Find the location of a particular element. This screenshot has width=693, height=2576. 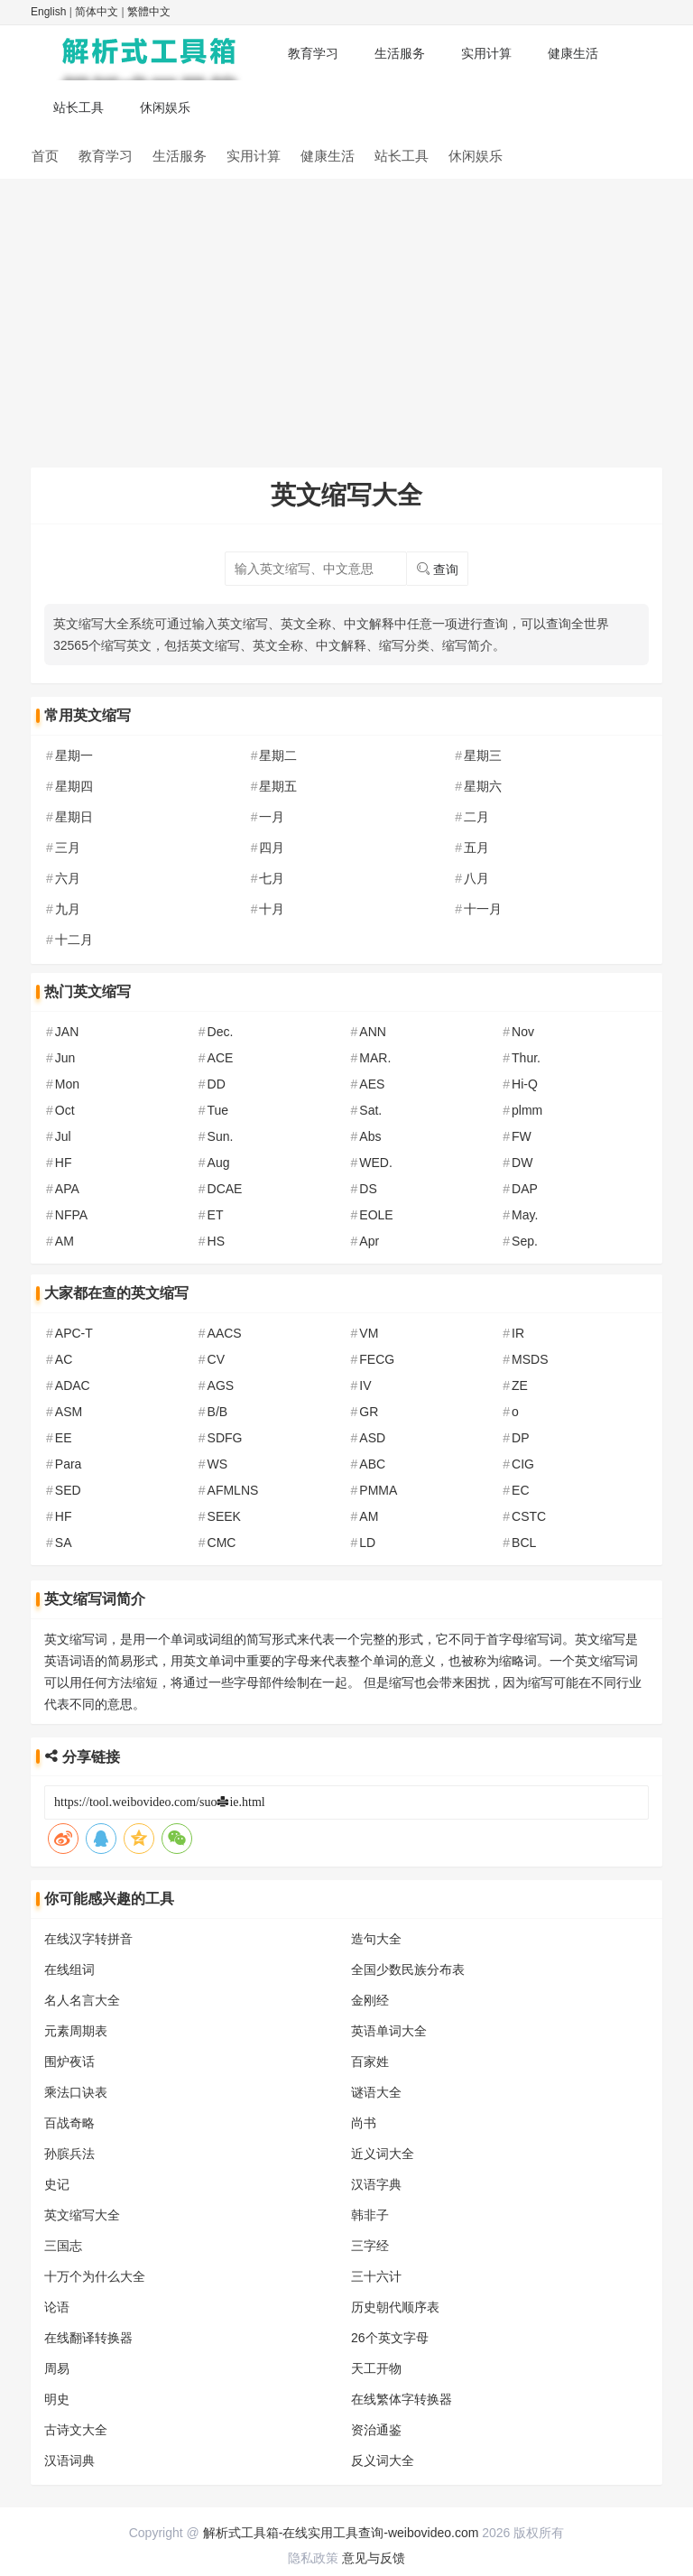

隐私政策 is located at coordinates (313, 2558).